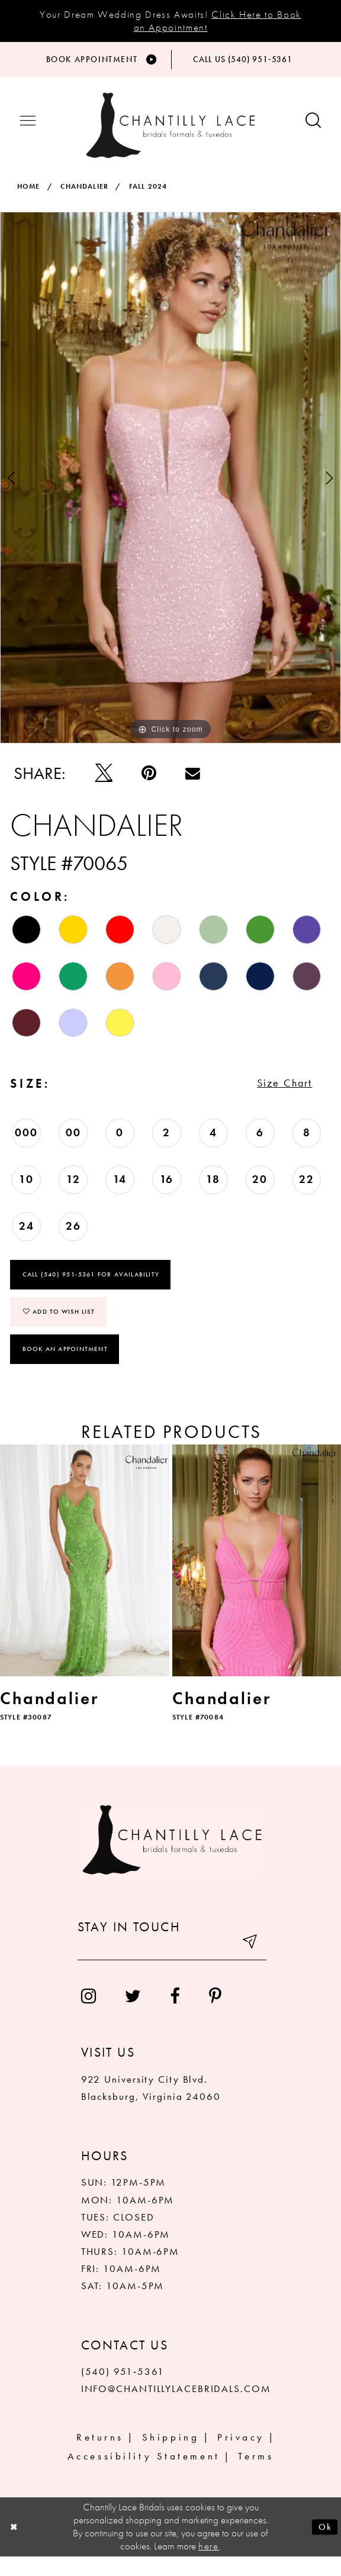 The height and width of the screenshot is (2576, 341). I want to click on [Tweet], so click(104, 779).